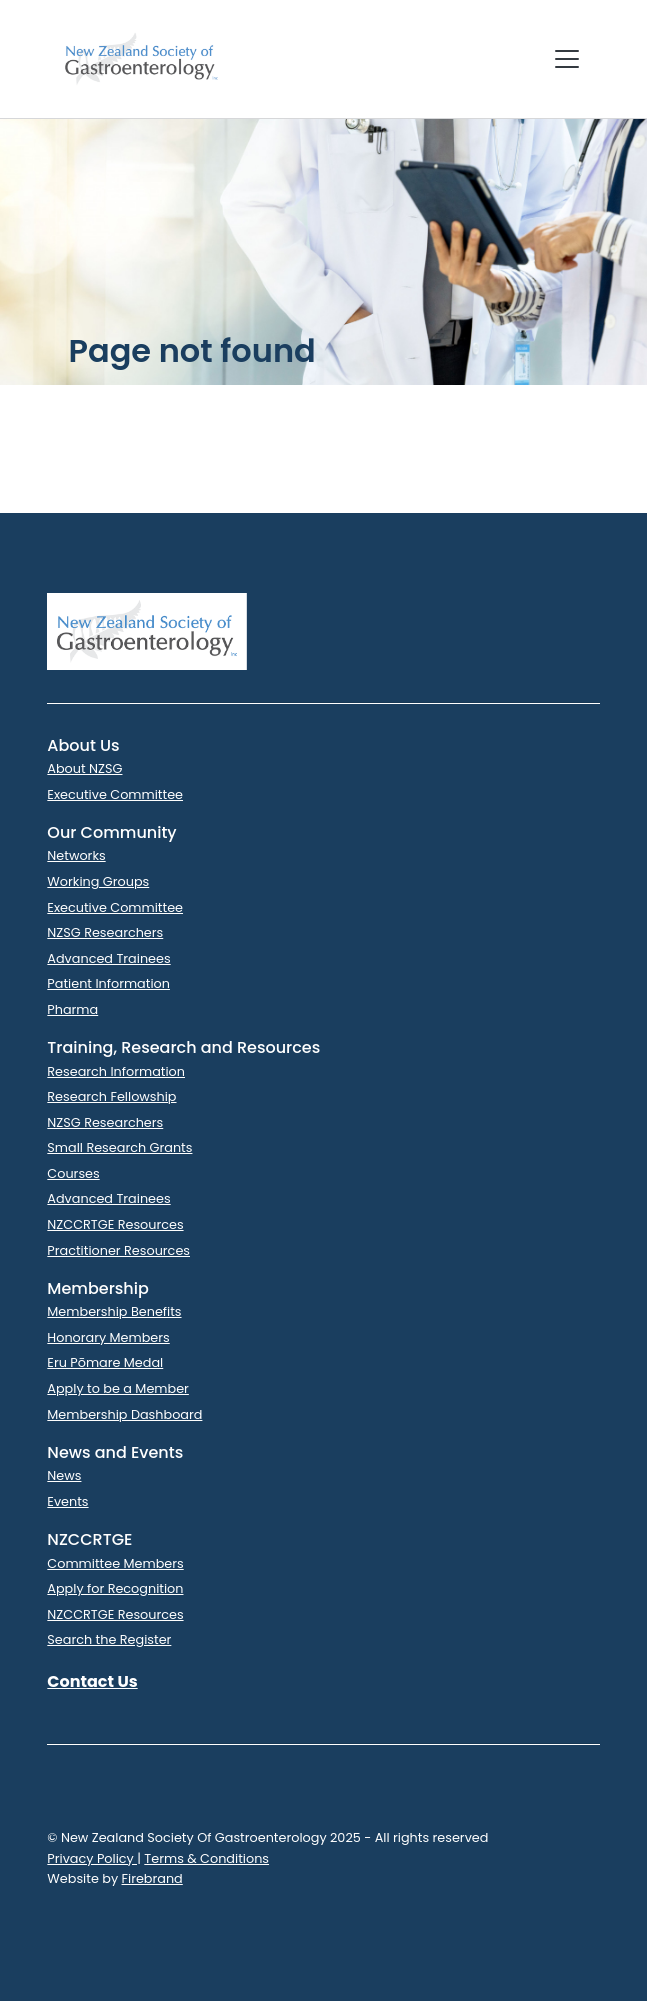  Describe the element at coordinates (73, 1173) in the screenshot. I see `Courses` at that location.